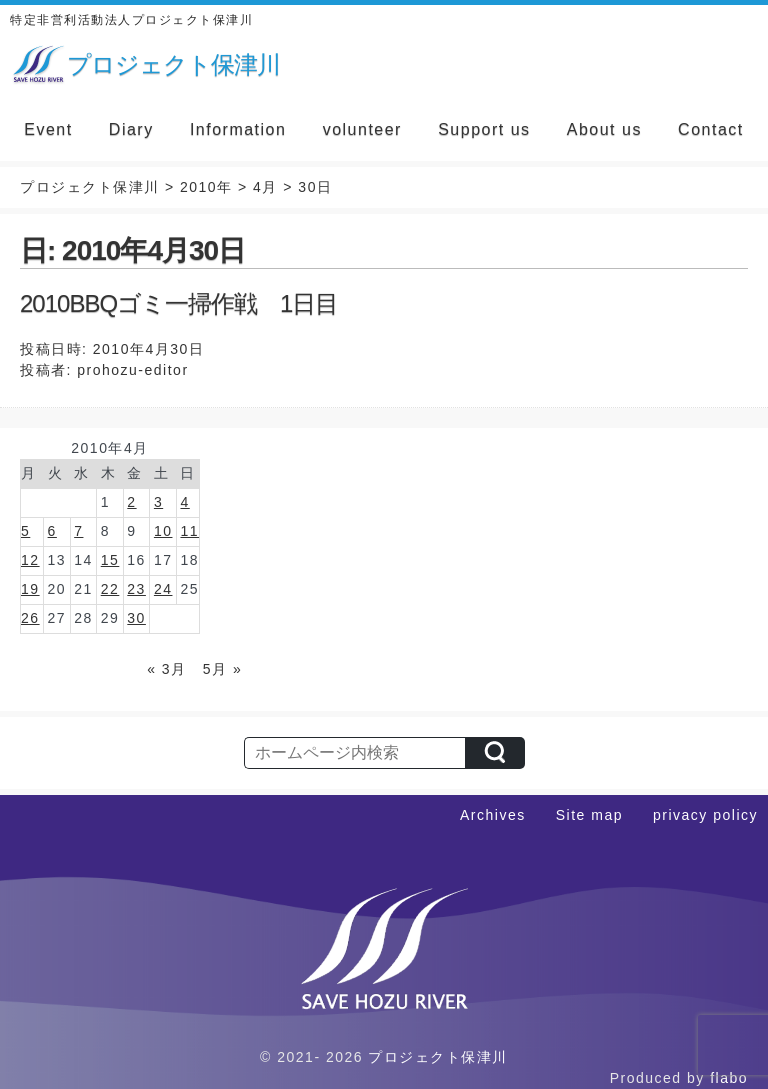 The height and width of the screenshot is (1089, 768). Describe the element at coordinates (604, 129) in the screenshot. I see `About us` at that location.